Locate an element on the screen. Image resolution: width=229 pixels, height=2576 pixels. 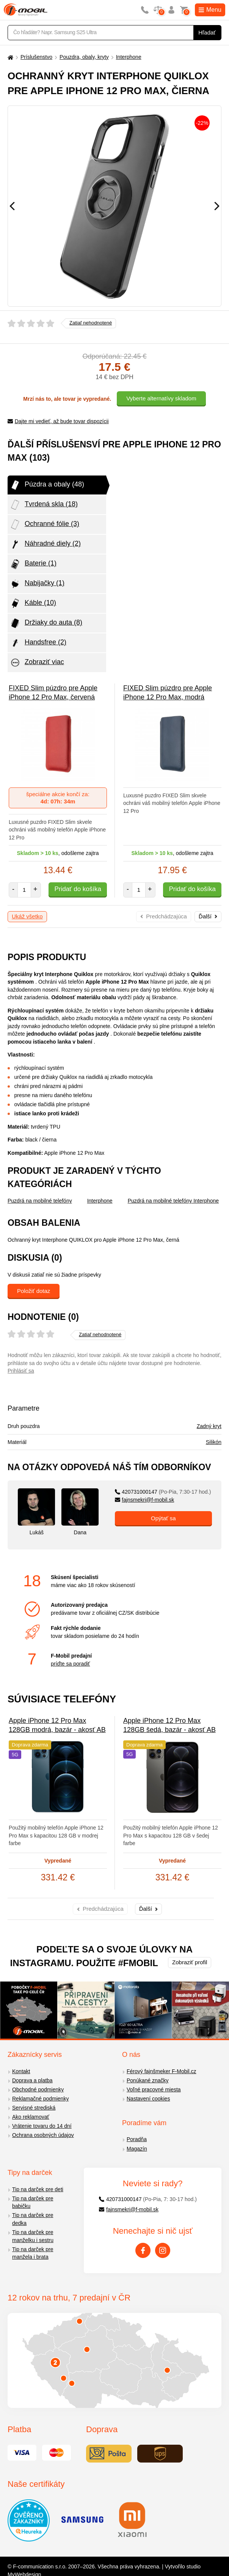
Férový fajnšmeker F-Mobil.cz is located at coordinates (161, 2071).